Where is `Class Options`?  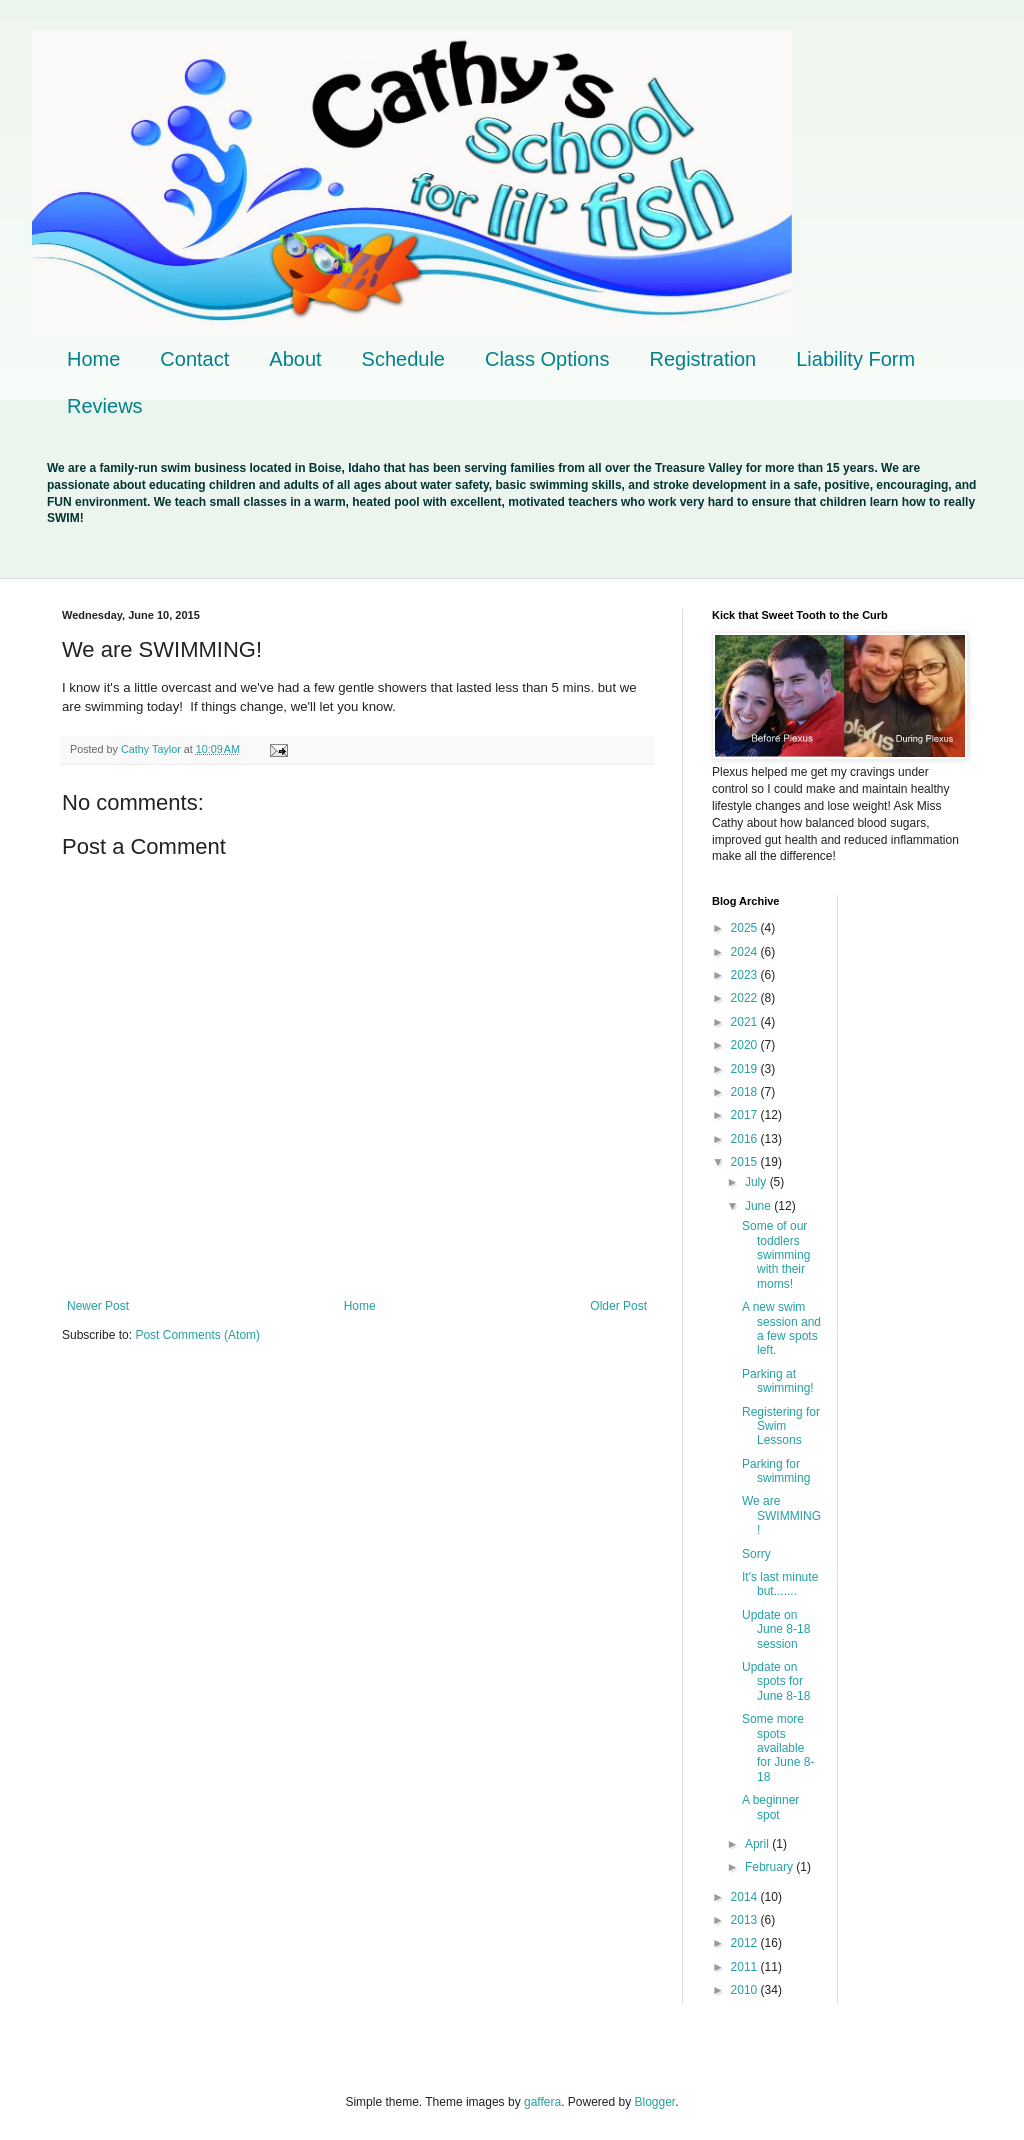
Class Options is located at coordinates (547, 359).